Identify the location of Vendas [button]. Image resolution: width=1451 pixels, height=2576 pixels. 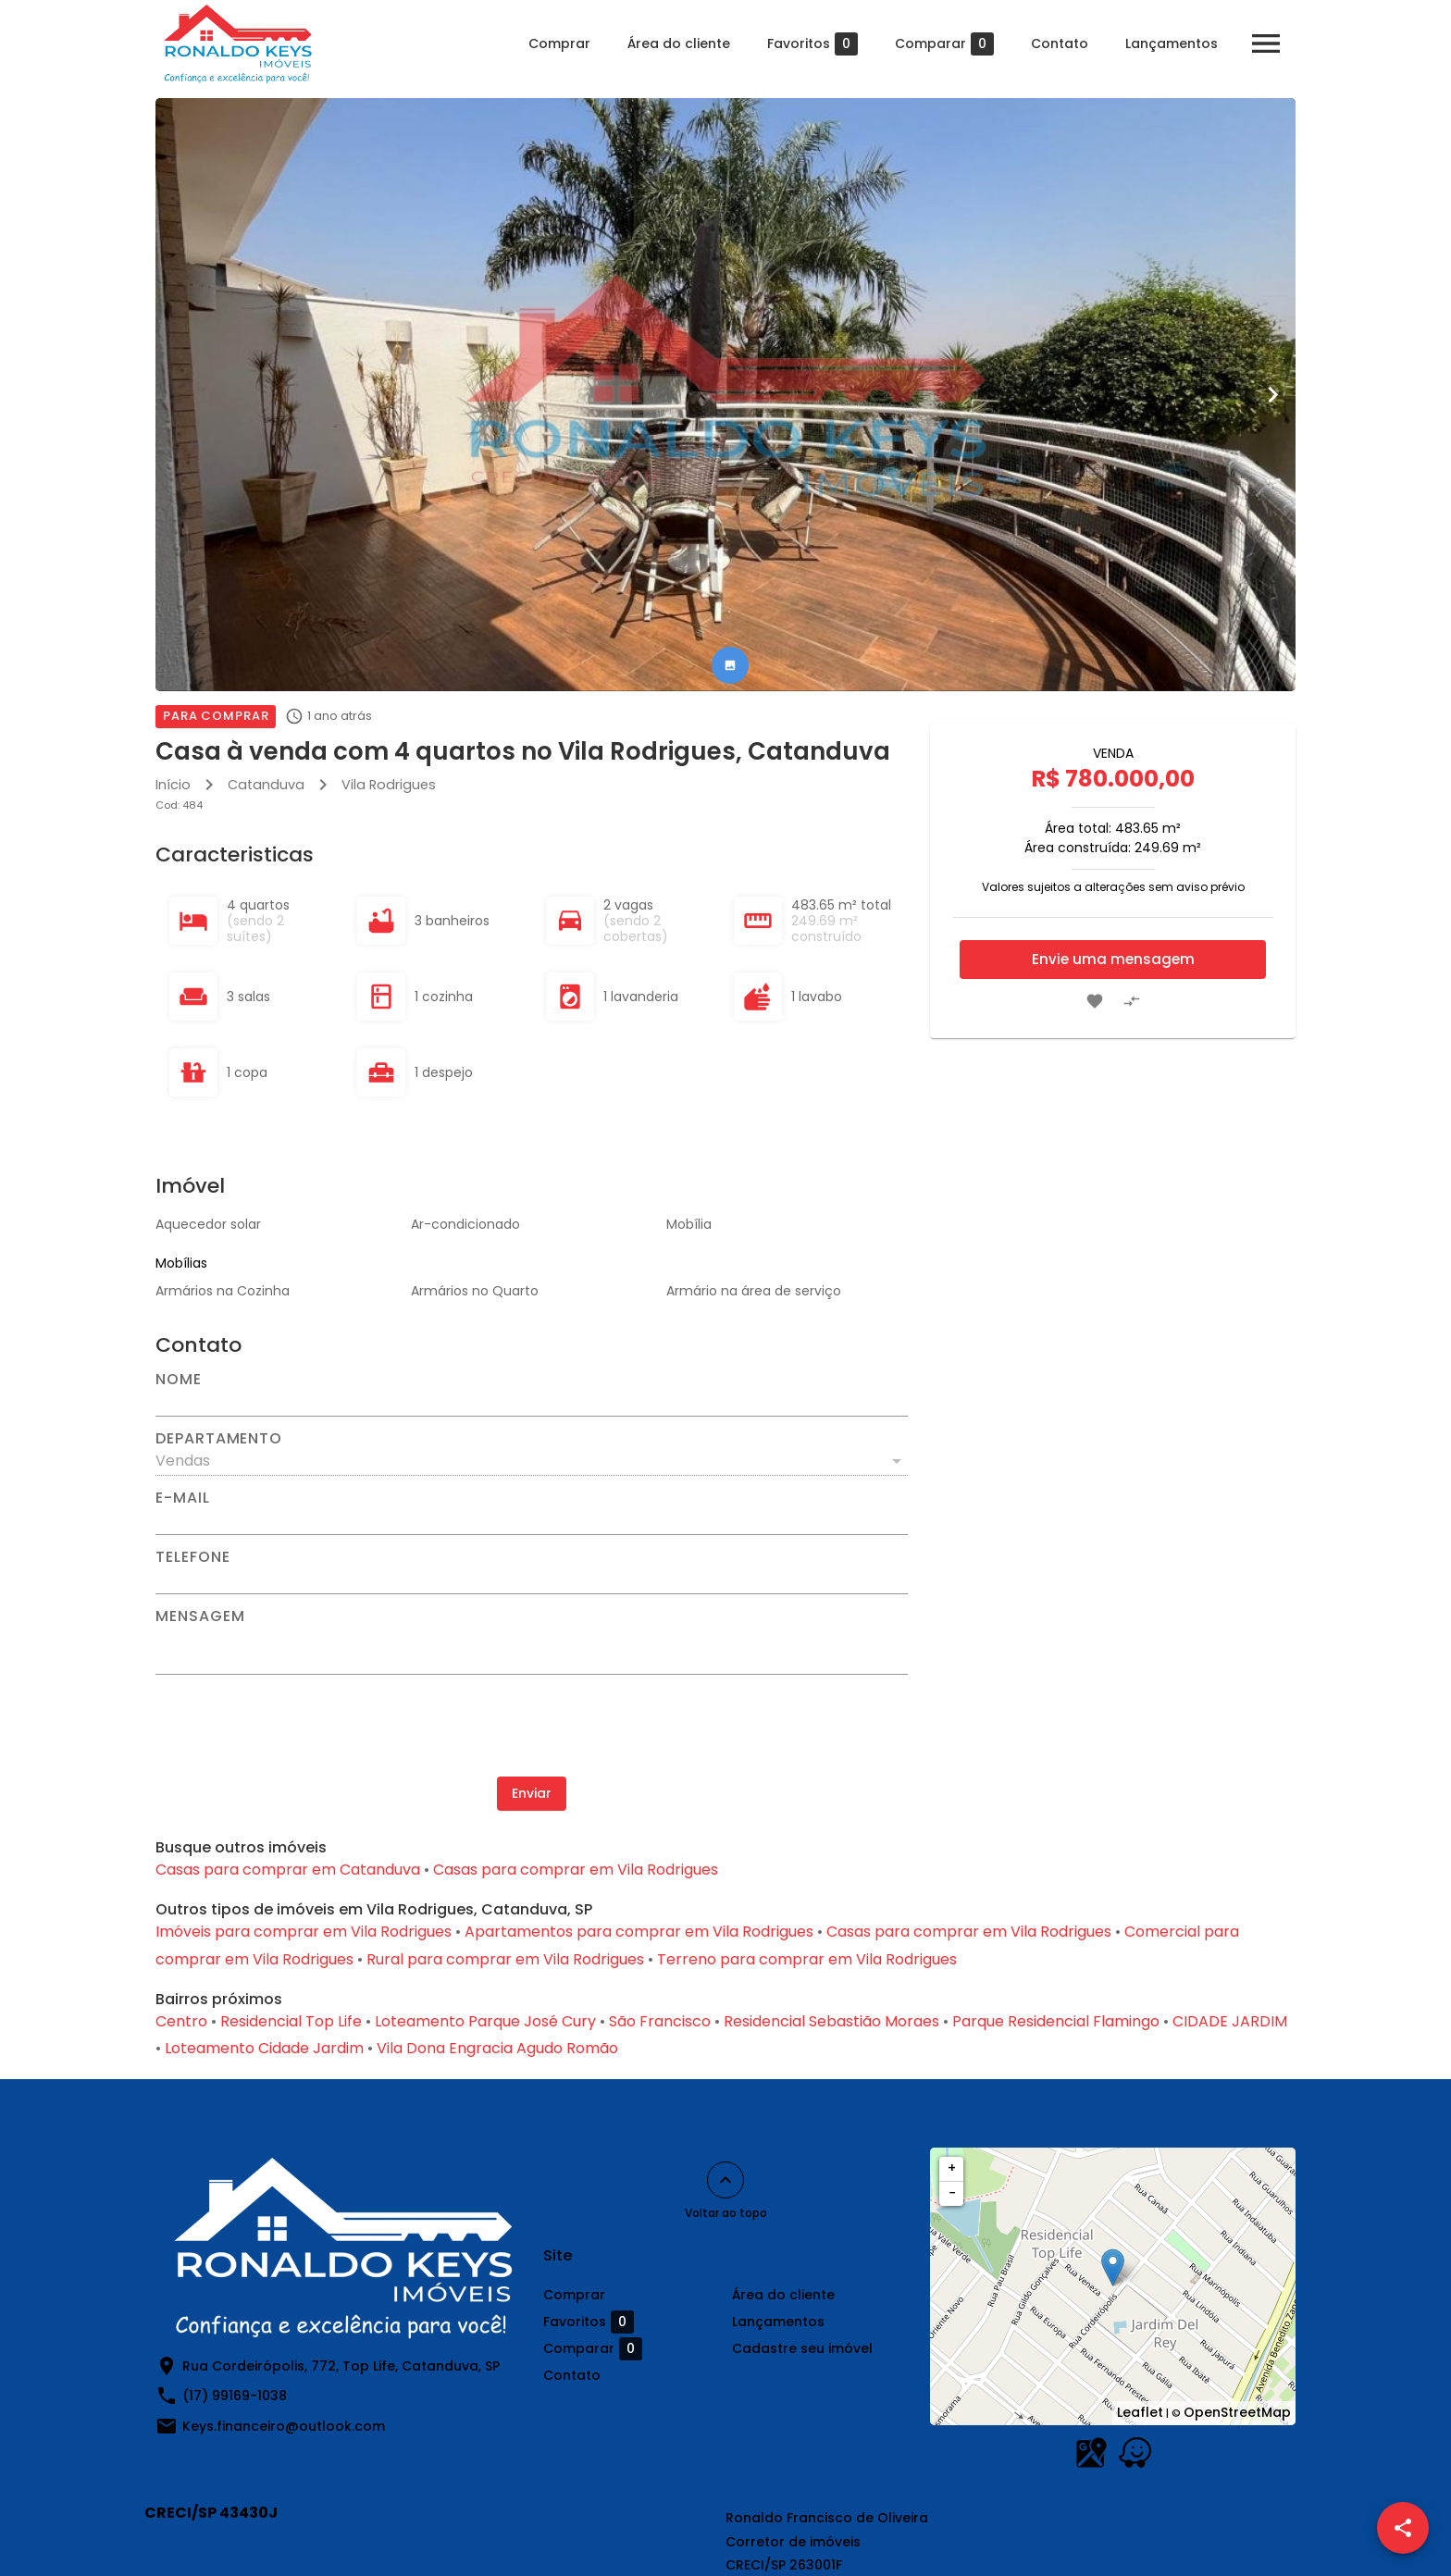
(182, 1460).